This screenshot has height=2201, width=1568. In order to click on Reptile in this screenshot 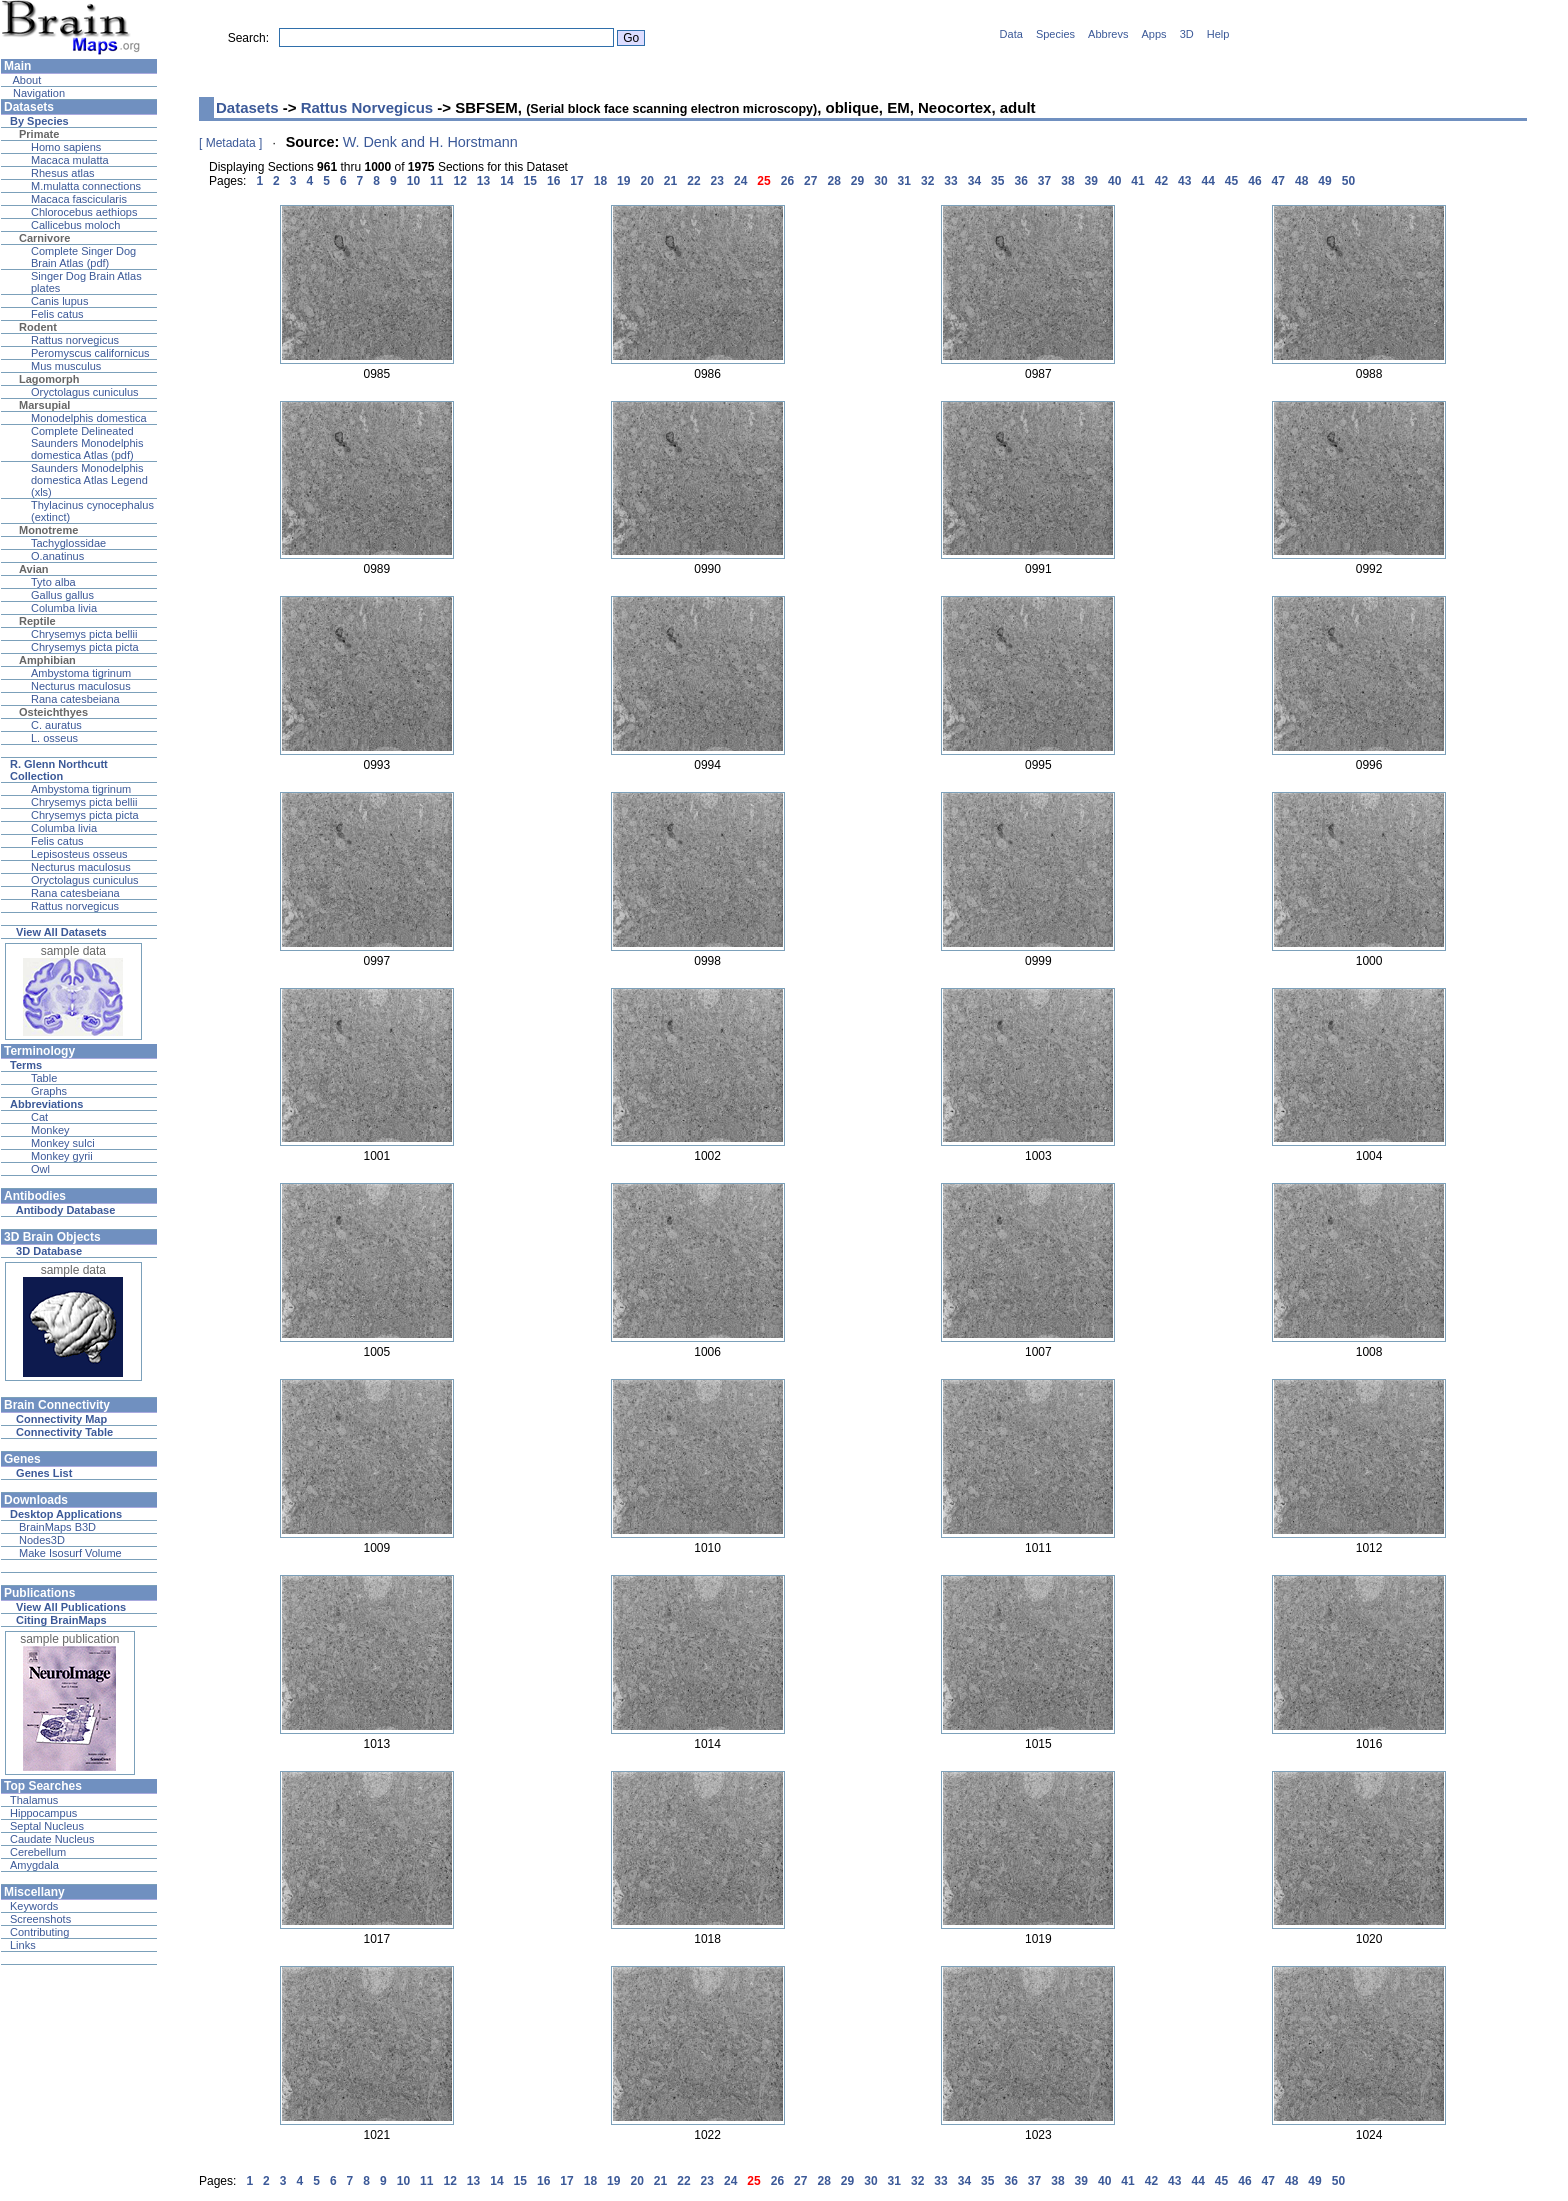, I will do `click(37, 621)`.